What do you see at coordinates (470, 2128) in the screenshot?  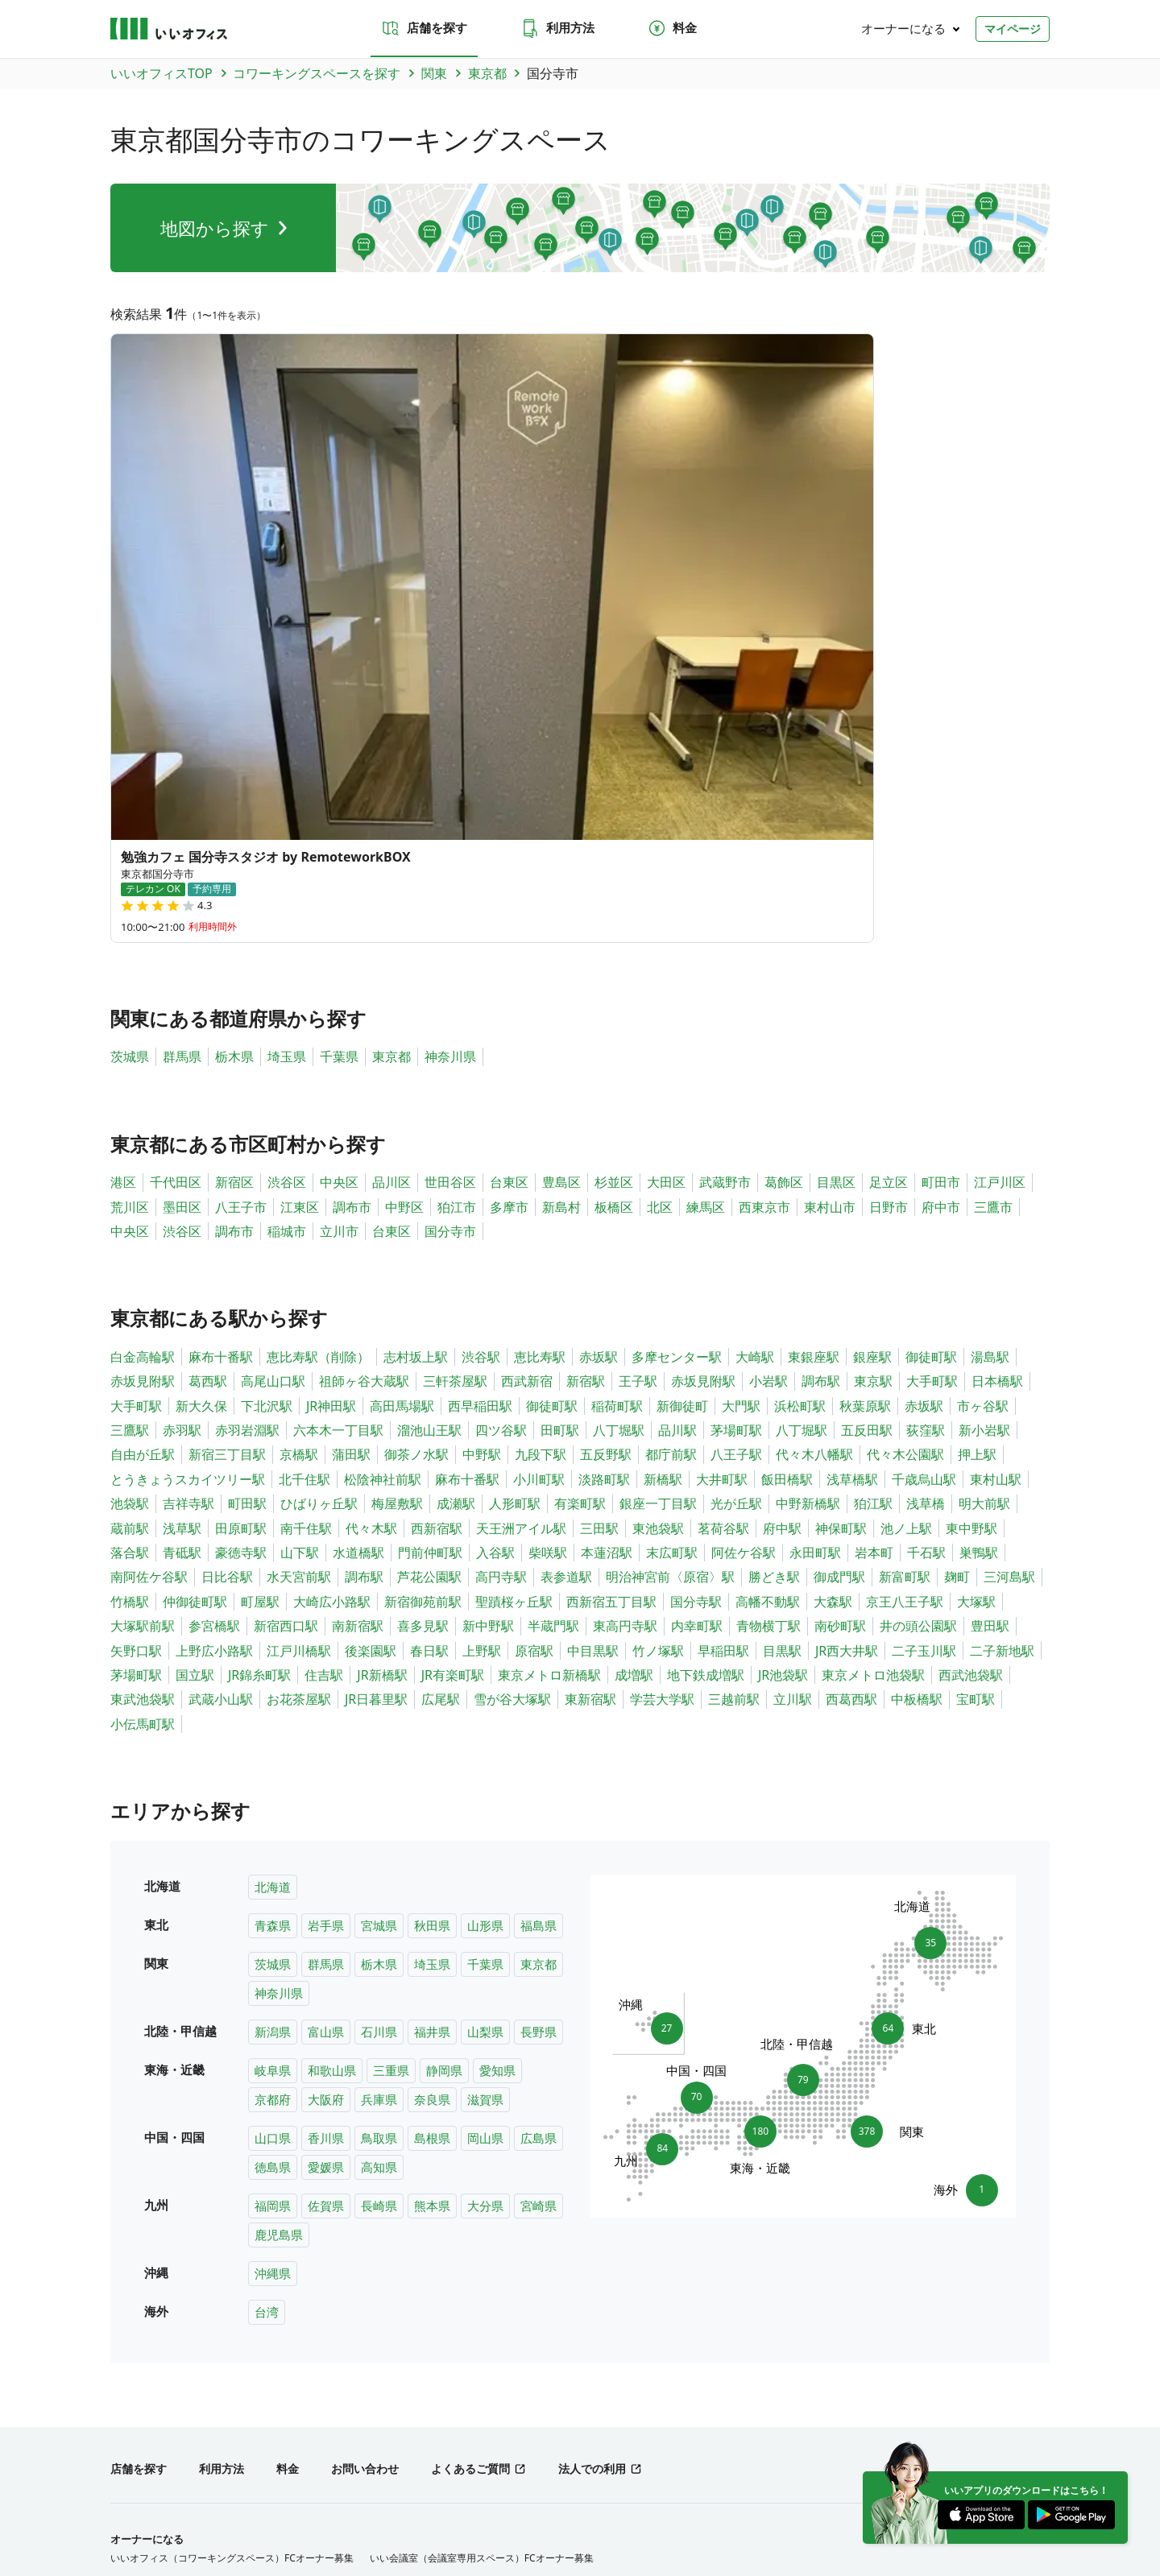 I see `よくあるご質問` at bounding box center [470, 2128].